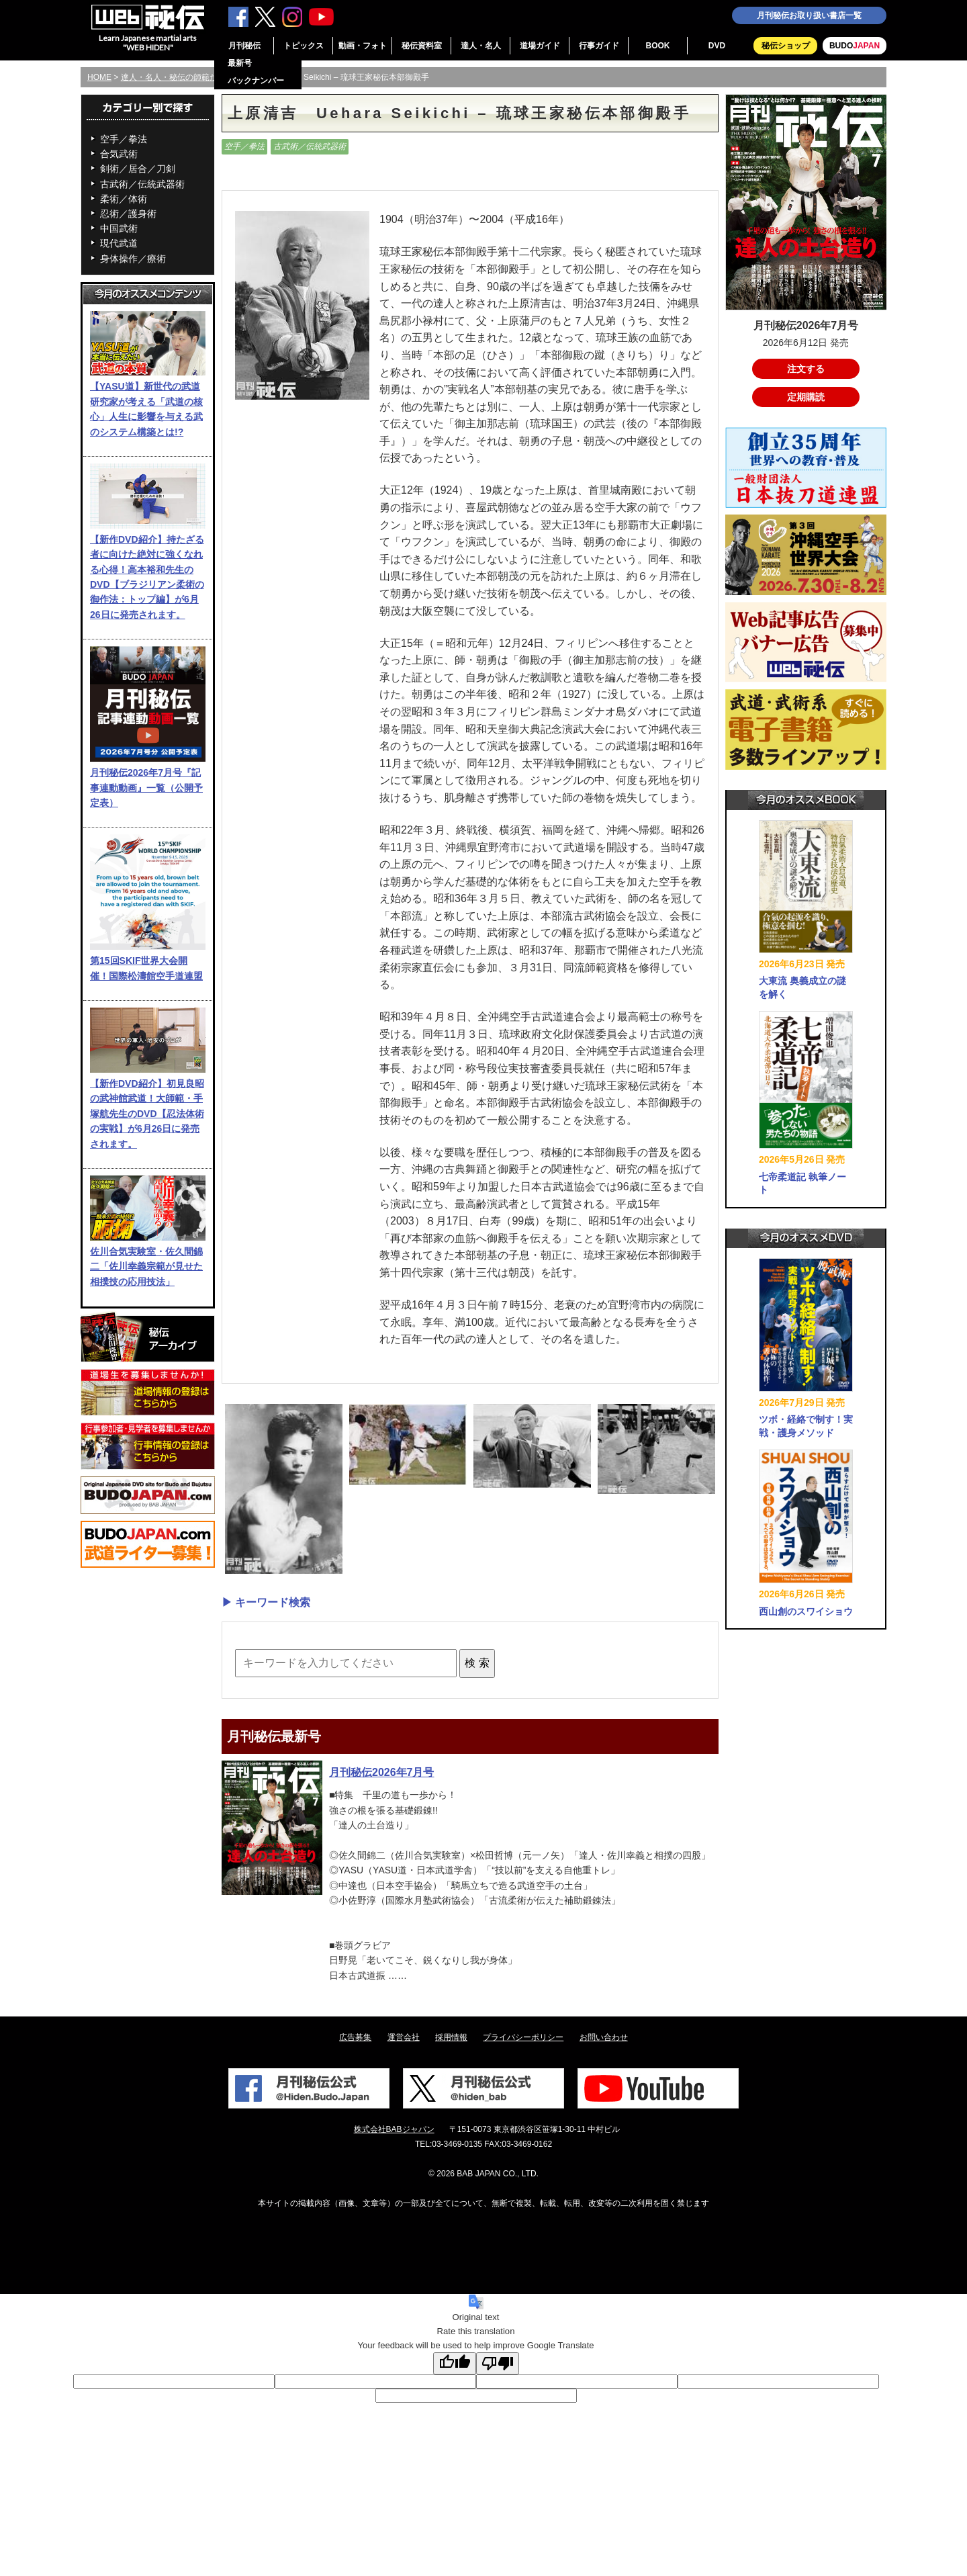 This screenshot has width=967, height=2576. Describe the element at coordinates (119, 228) in the screenshot. I see `中国武術` at that location.